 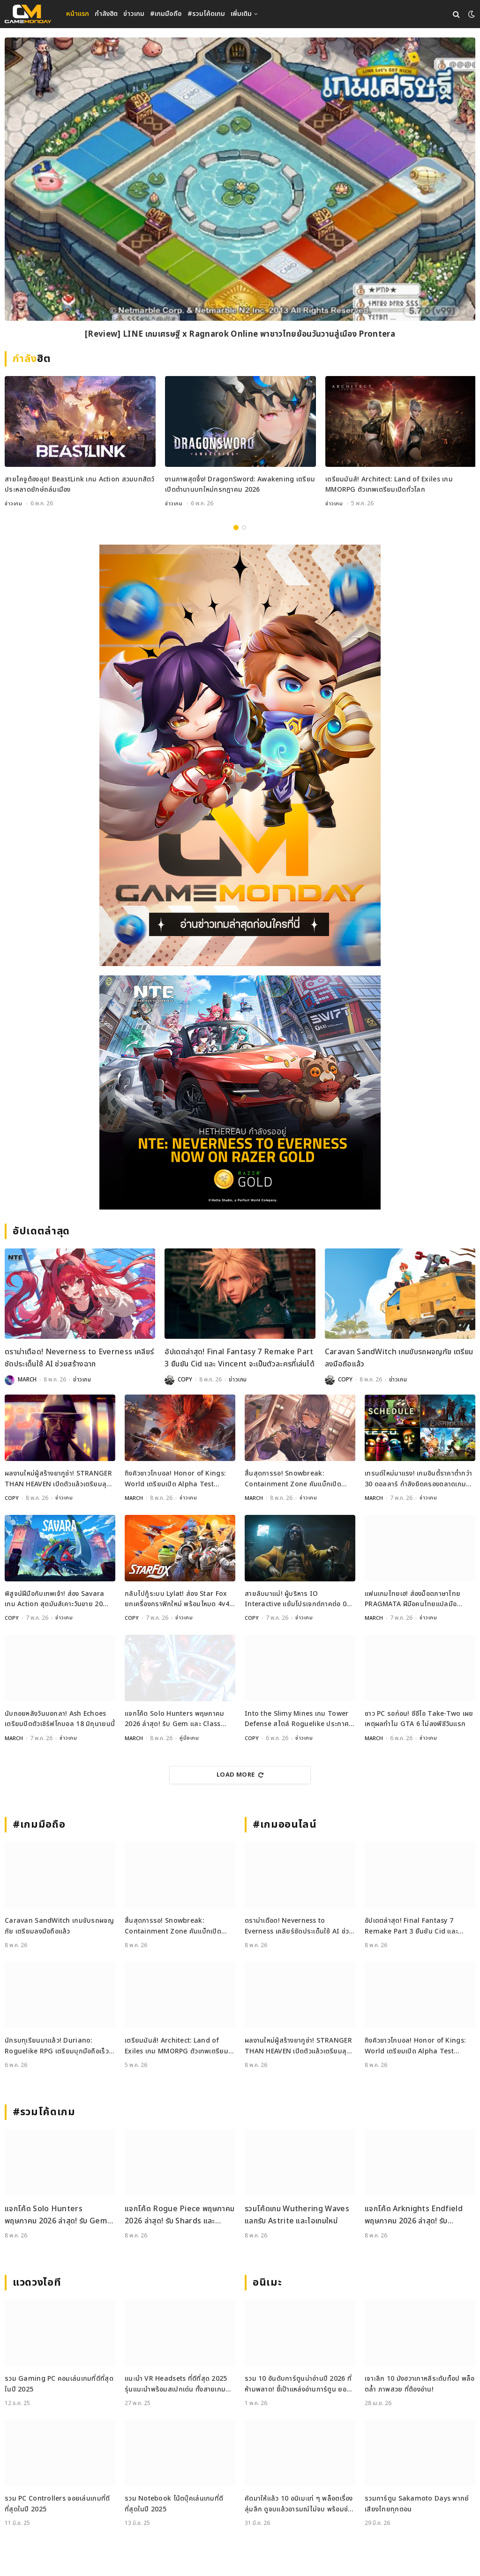 What do you see at coordinates (240, 1358) in the screenshot?
I see `อัปเดตล่าสุด! Final Fantasy 7 Remake Part 3 ยืนยัน Cid และ Vincent จะเป็นตัวละครที่เล่นได้` at bounding box center [240, 1358].